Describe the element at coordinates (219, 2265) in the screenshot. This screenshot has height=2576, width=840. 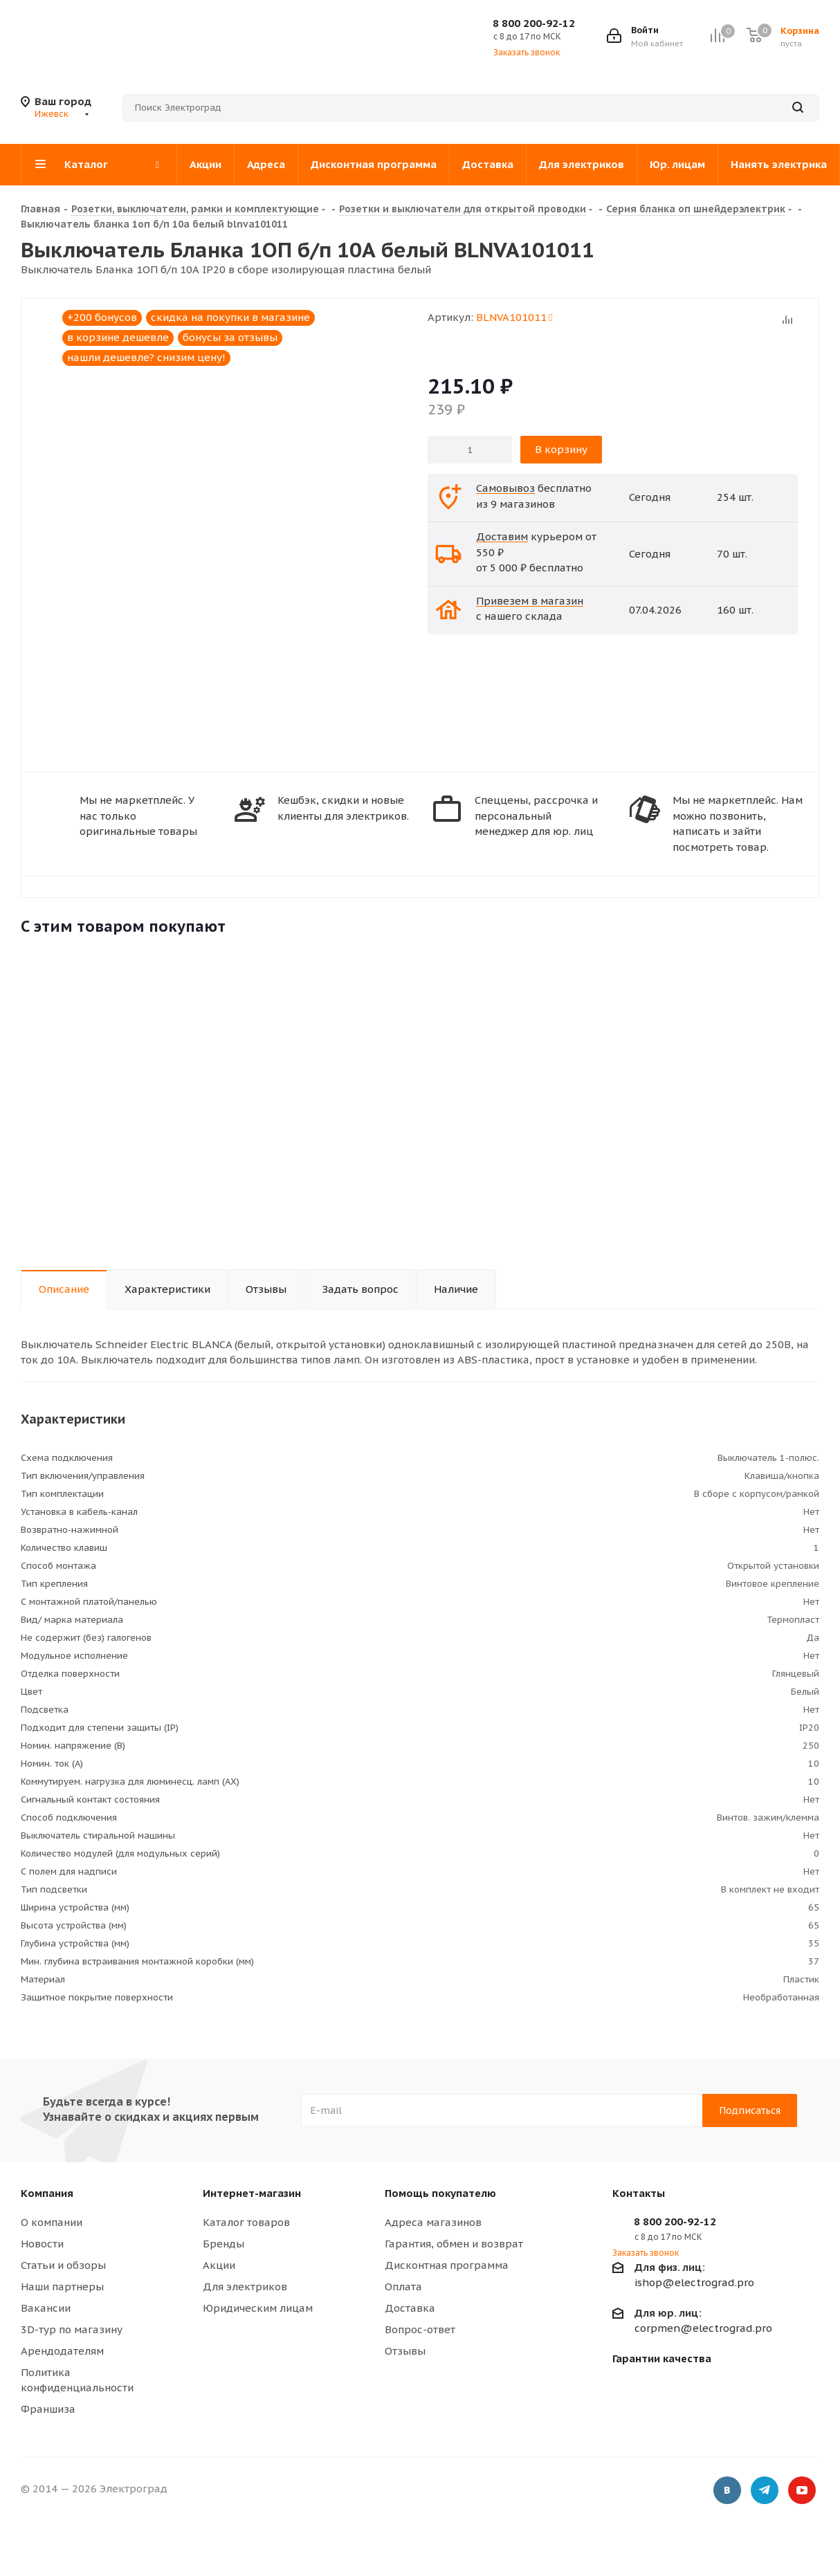
I see `Акции` at that location.